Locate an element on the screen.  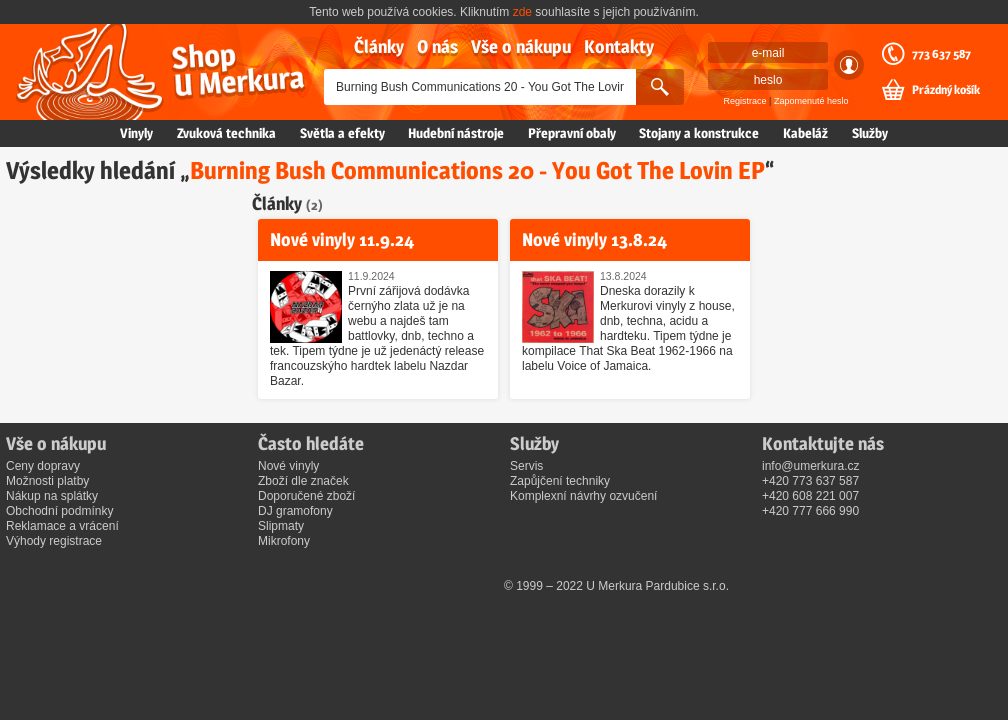
Servis is located at coordinates (526, 466).